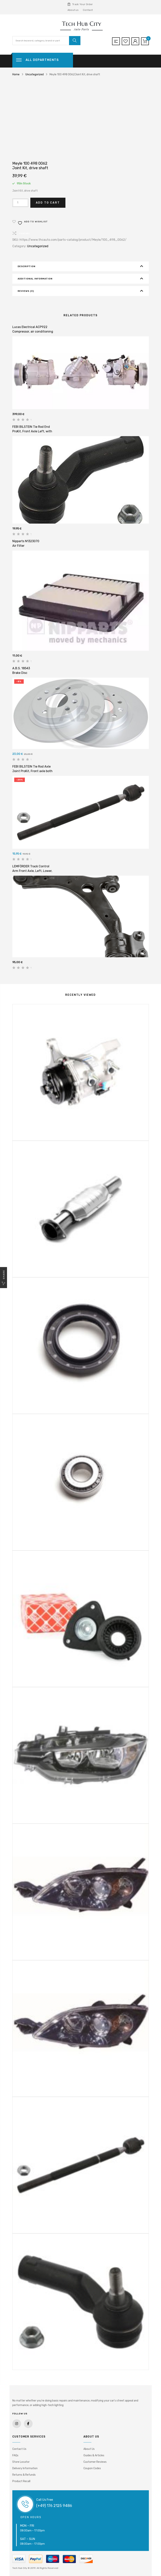  What do you see at coordinates (16, 74) in the screenshot?
I see `Home` at bounding box center [16, 74].